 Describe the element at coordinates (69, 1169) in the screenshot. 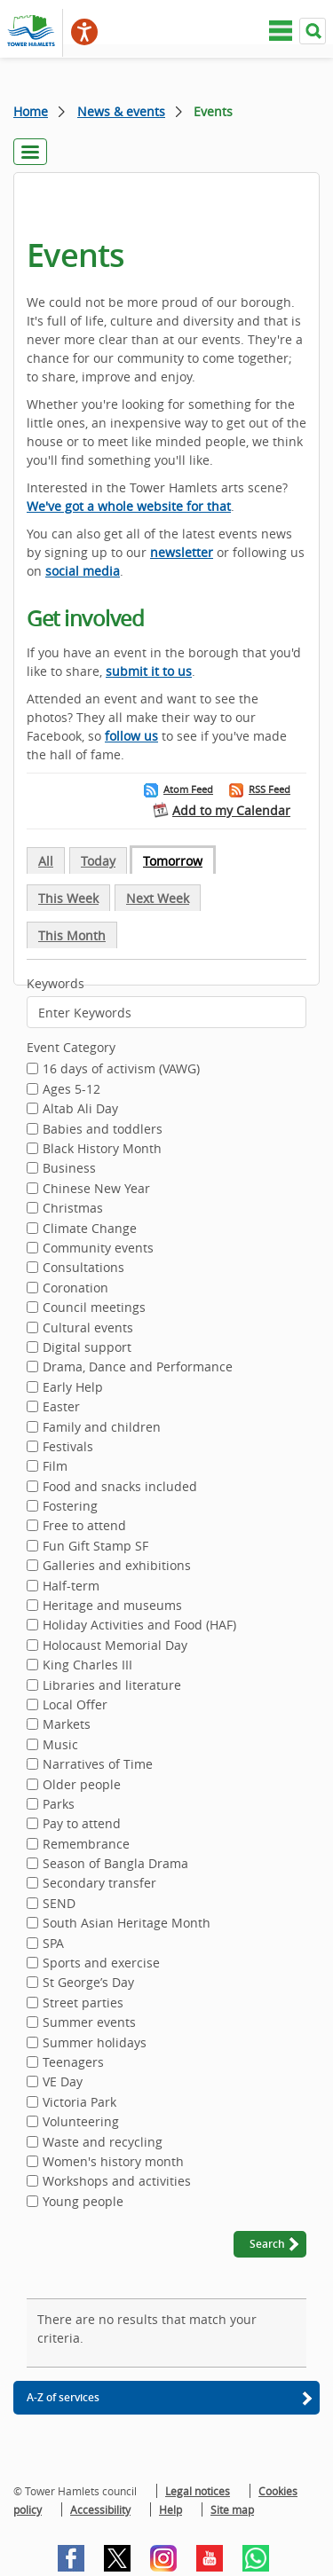

I see `Business` at that location.